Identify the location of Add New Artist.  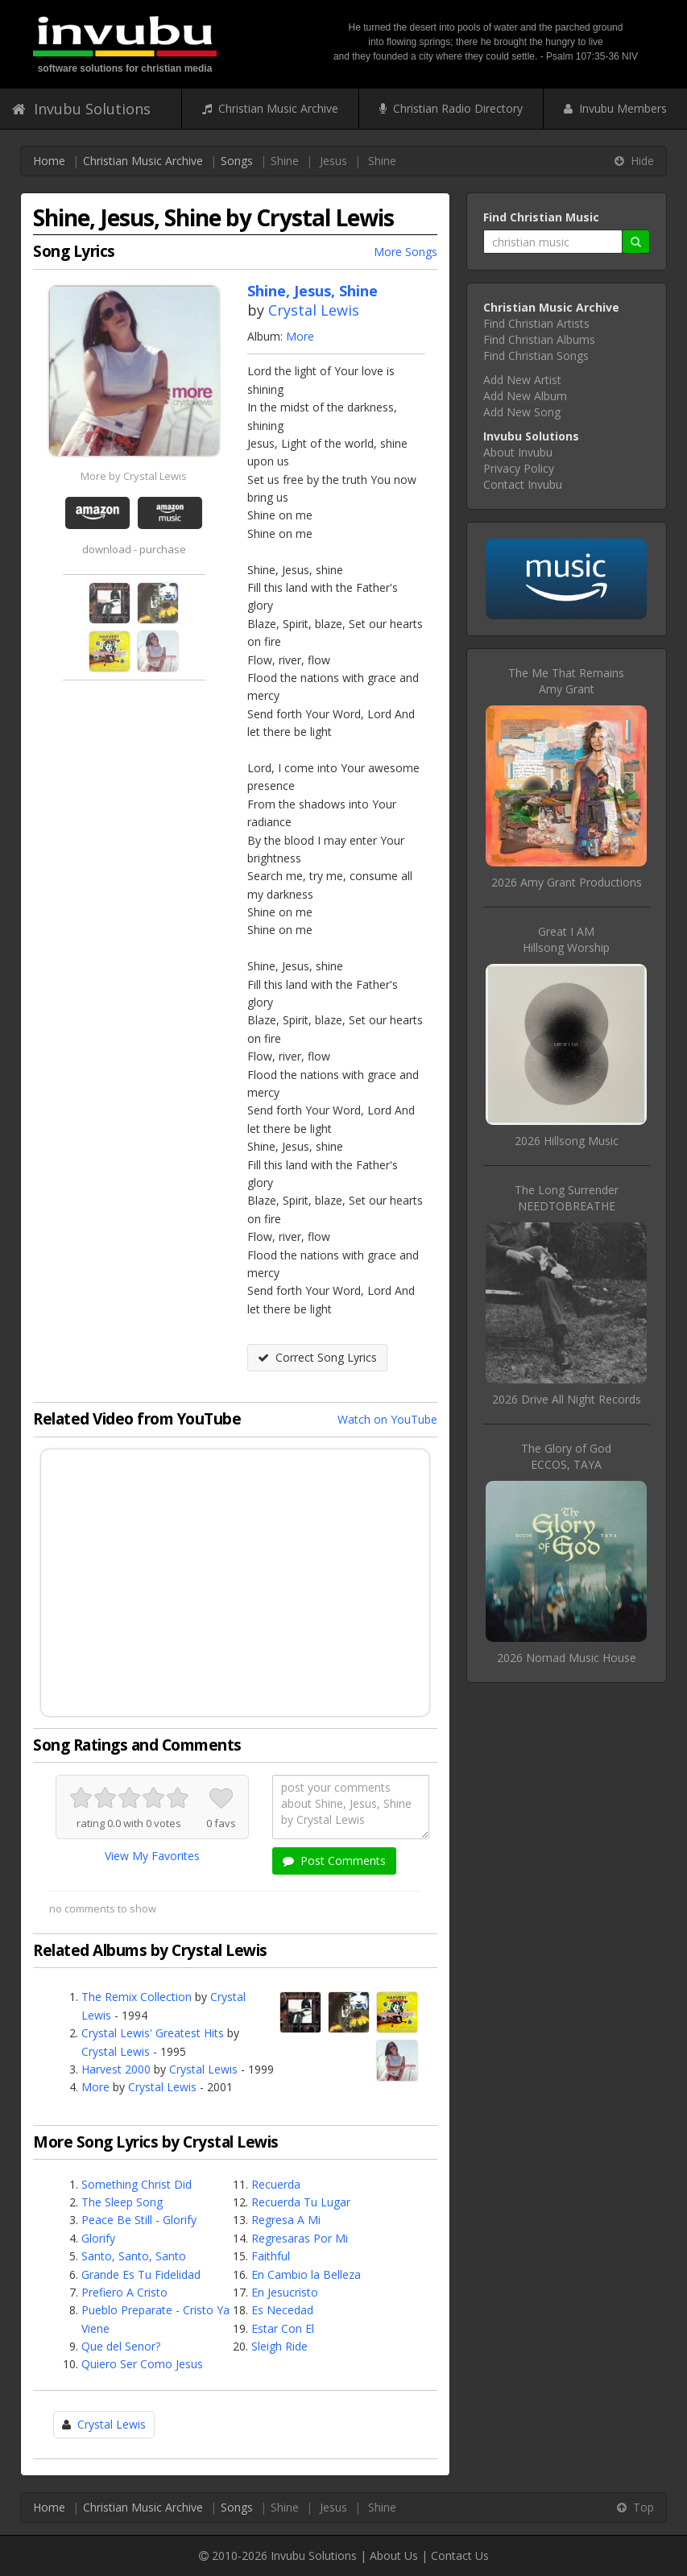
(522, 379).